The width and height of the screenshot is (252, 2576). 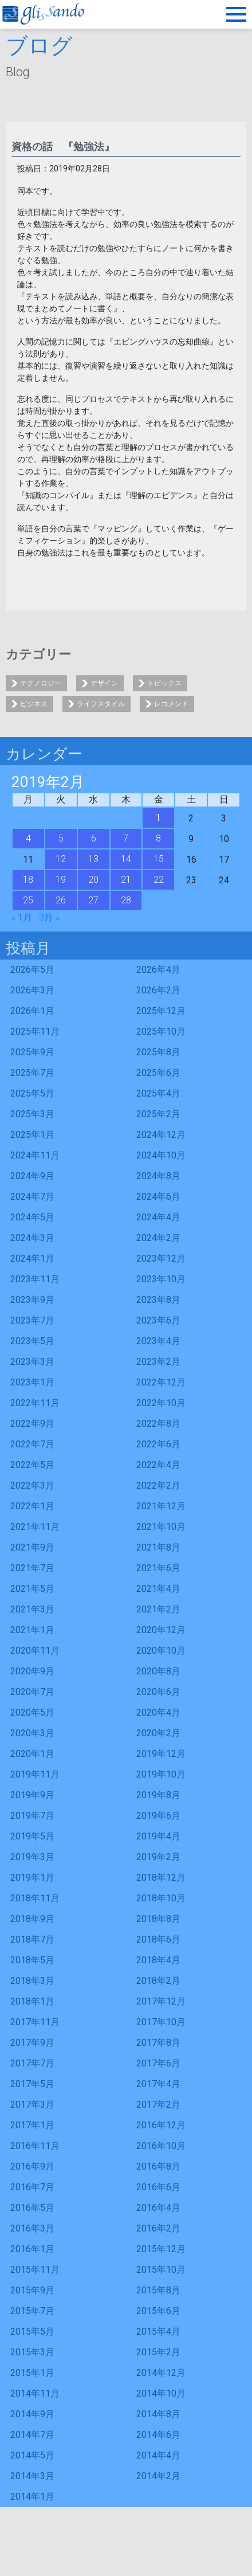 I want to click on 2016年3月, so click(x=32, y=2228).